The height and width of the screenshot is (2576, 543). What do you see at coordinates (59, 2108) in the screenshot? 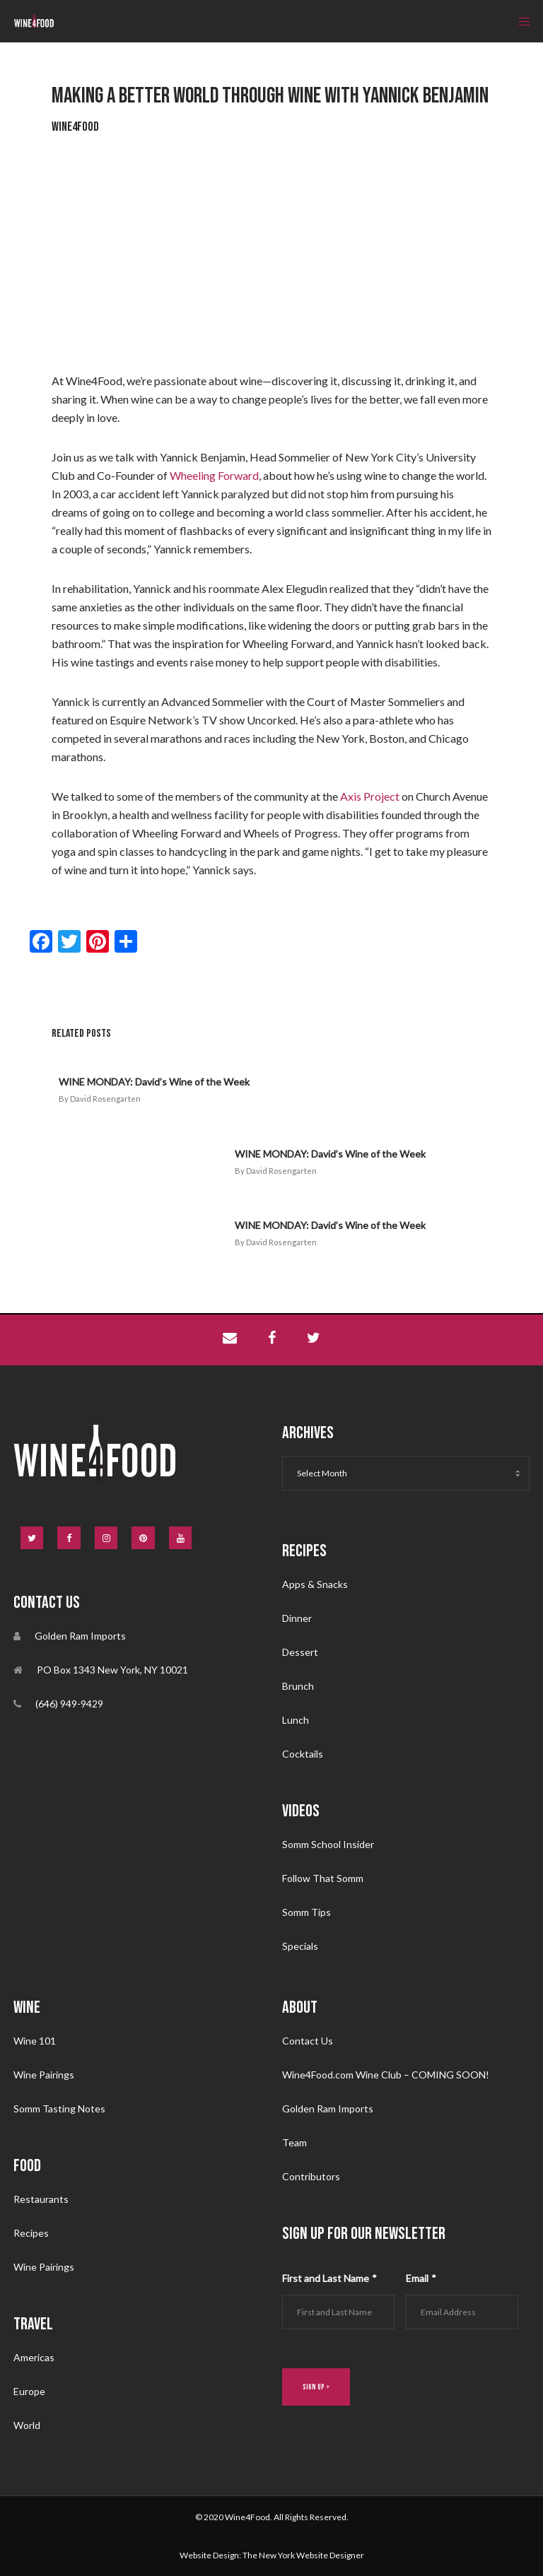
I see `Somm Tasting Notes` at bounding box center [59, 2108].